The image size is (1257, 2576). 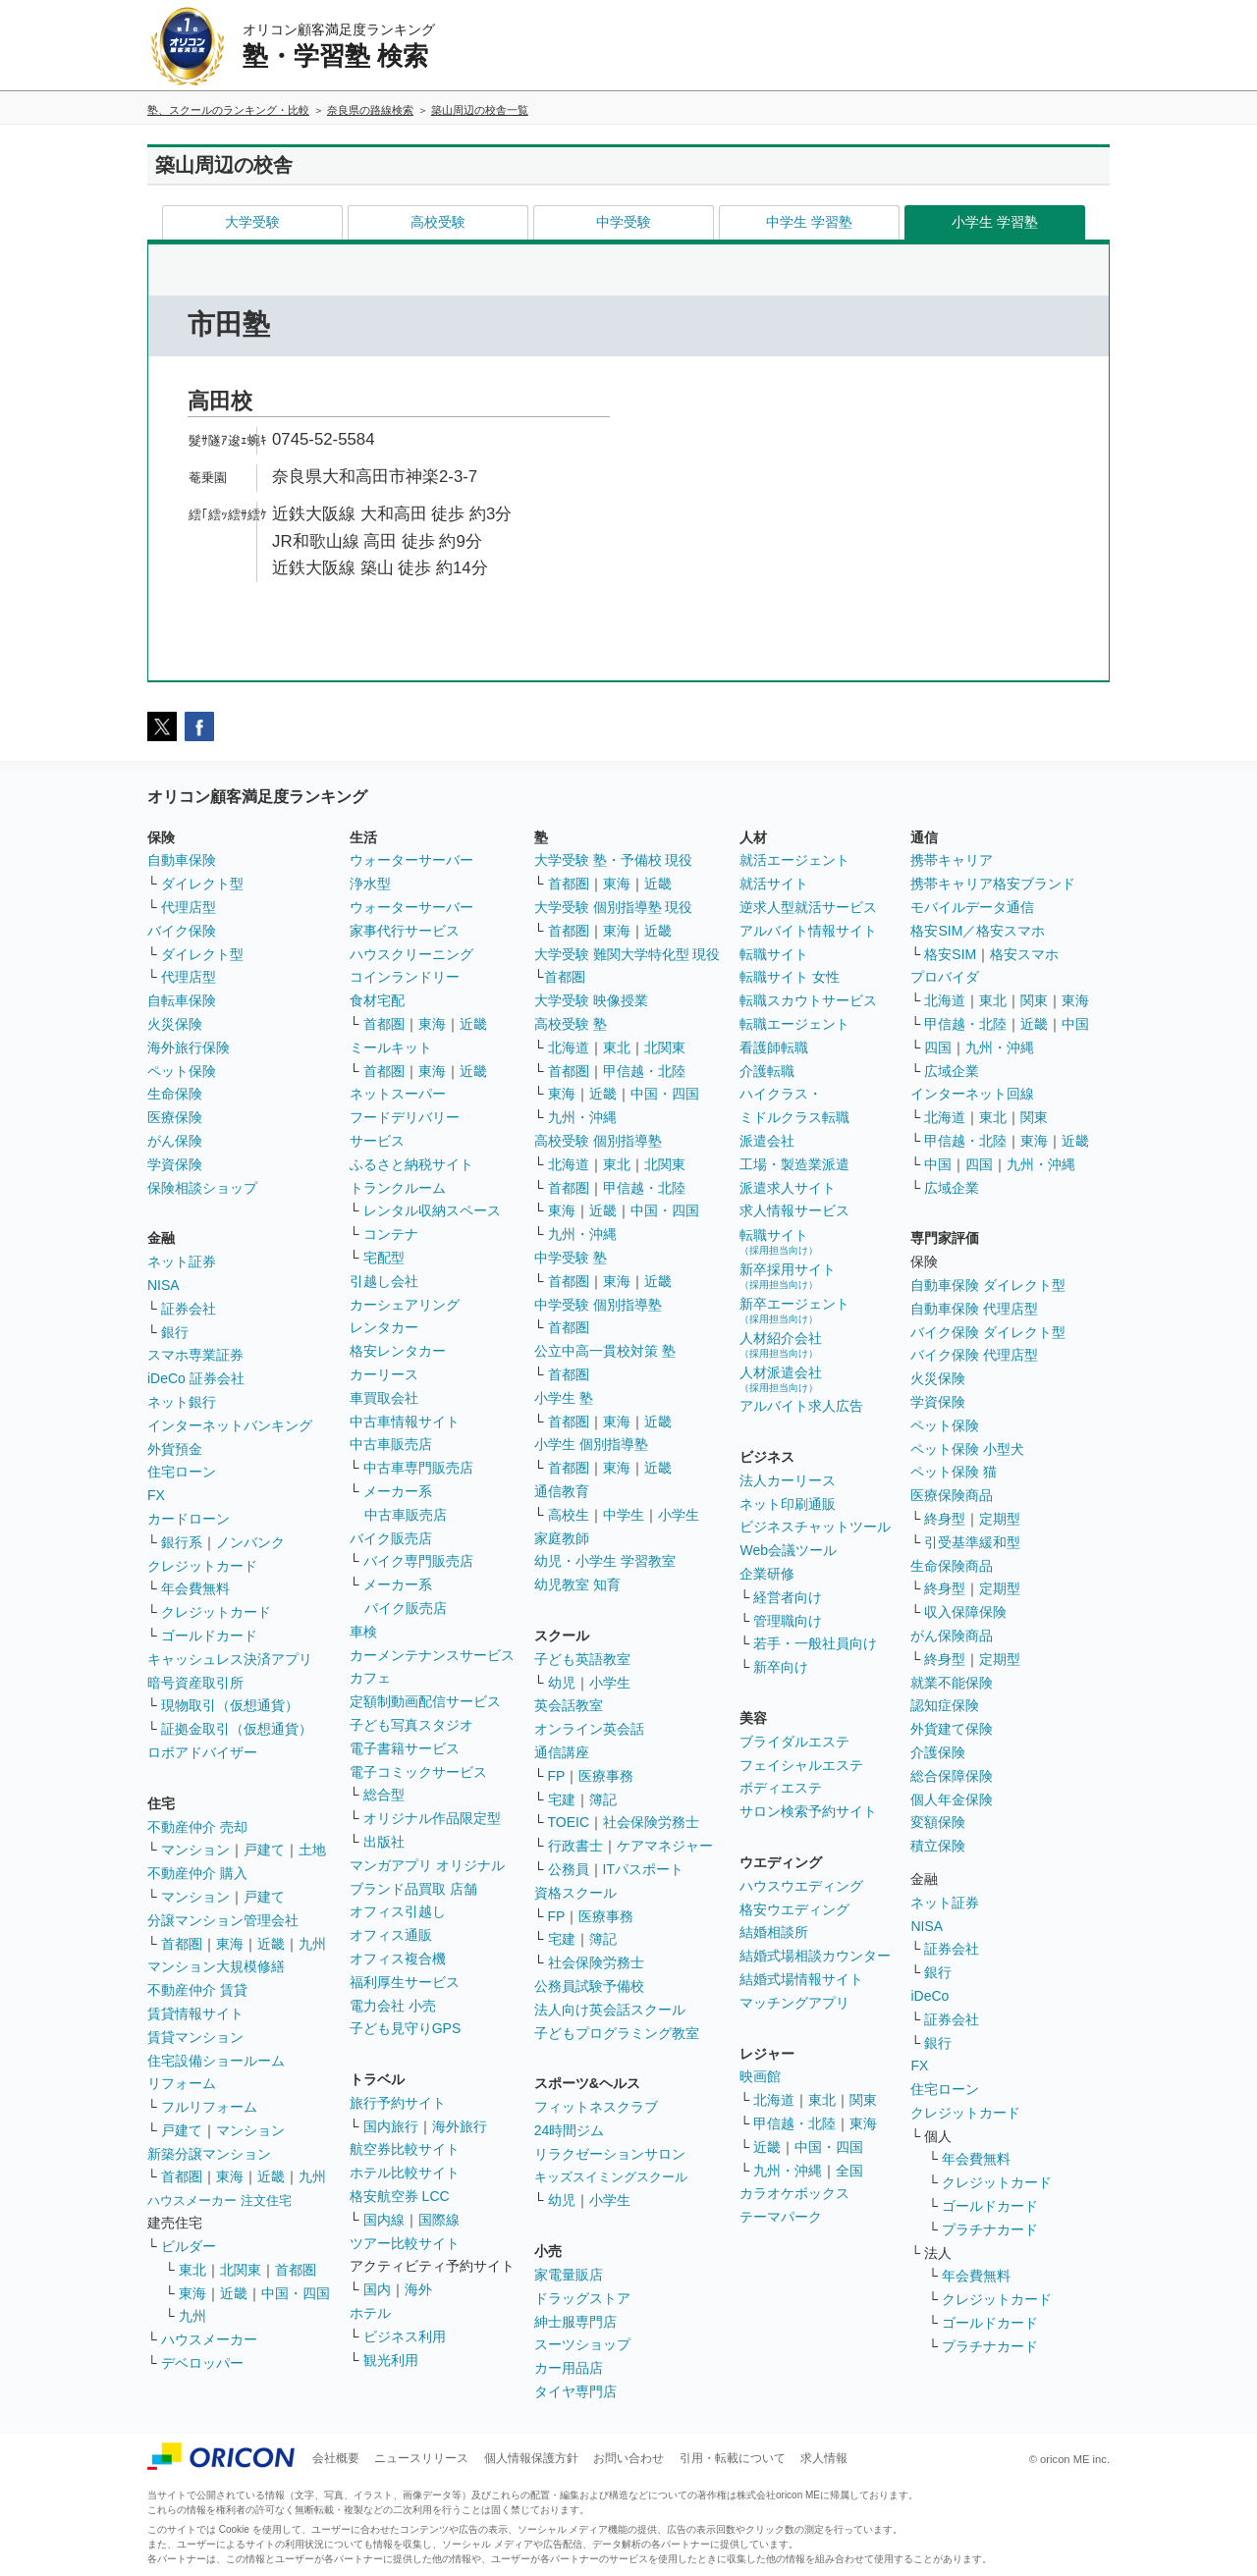 What do you see at coordinates (801, 1765) in the screenshot?
I see `フェイシャルエステ` at bounding box center [801, 1765].